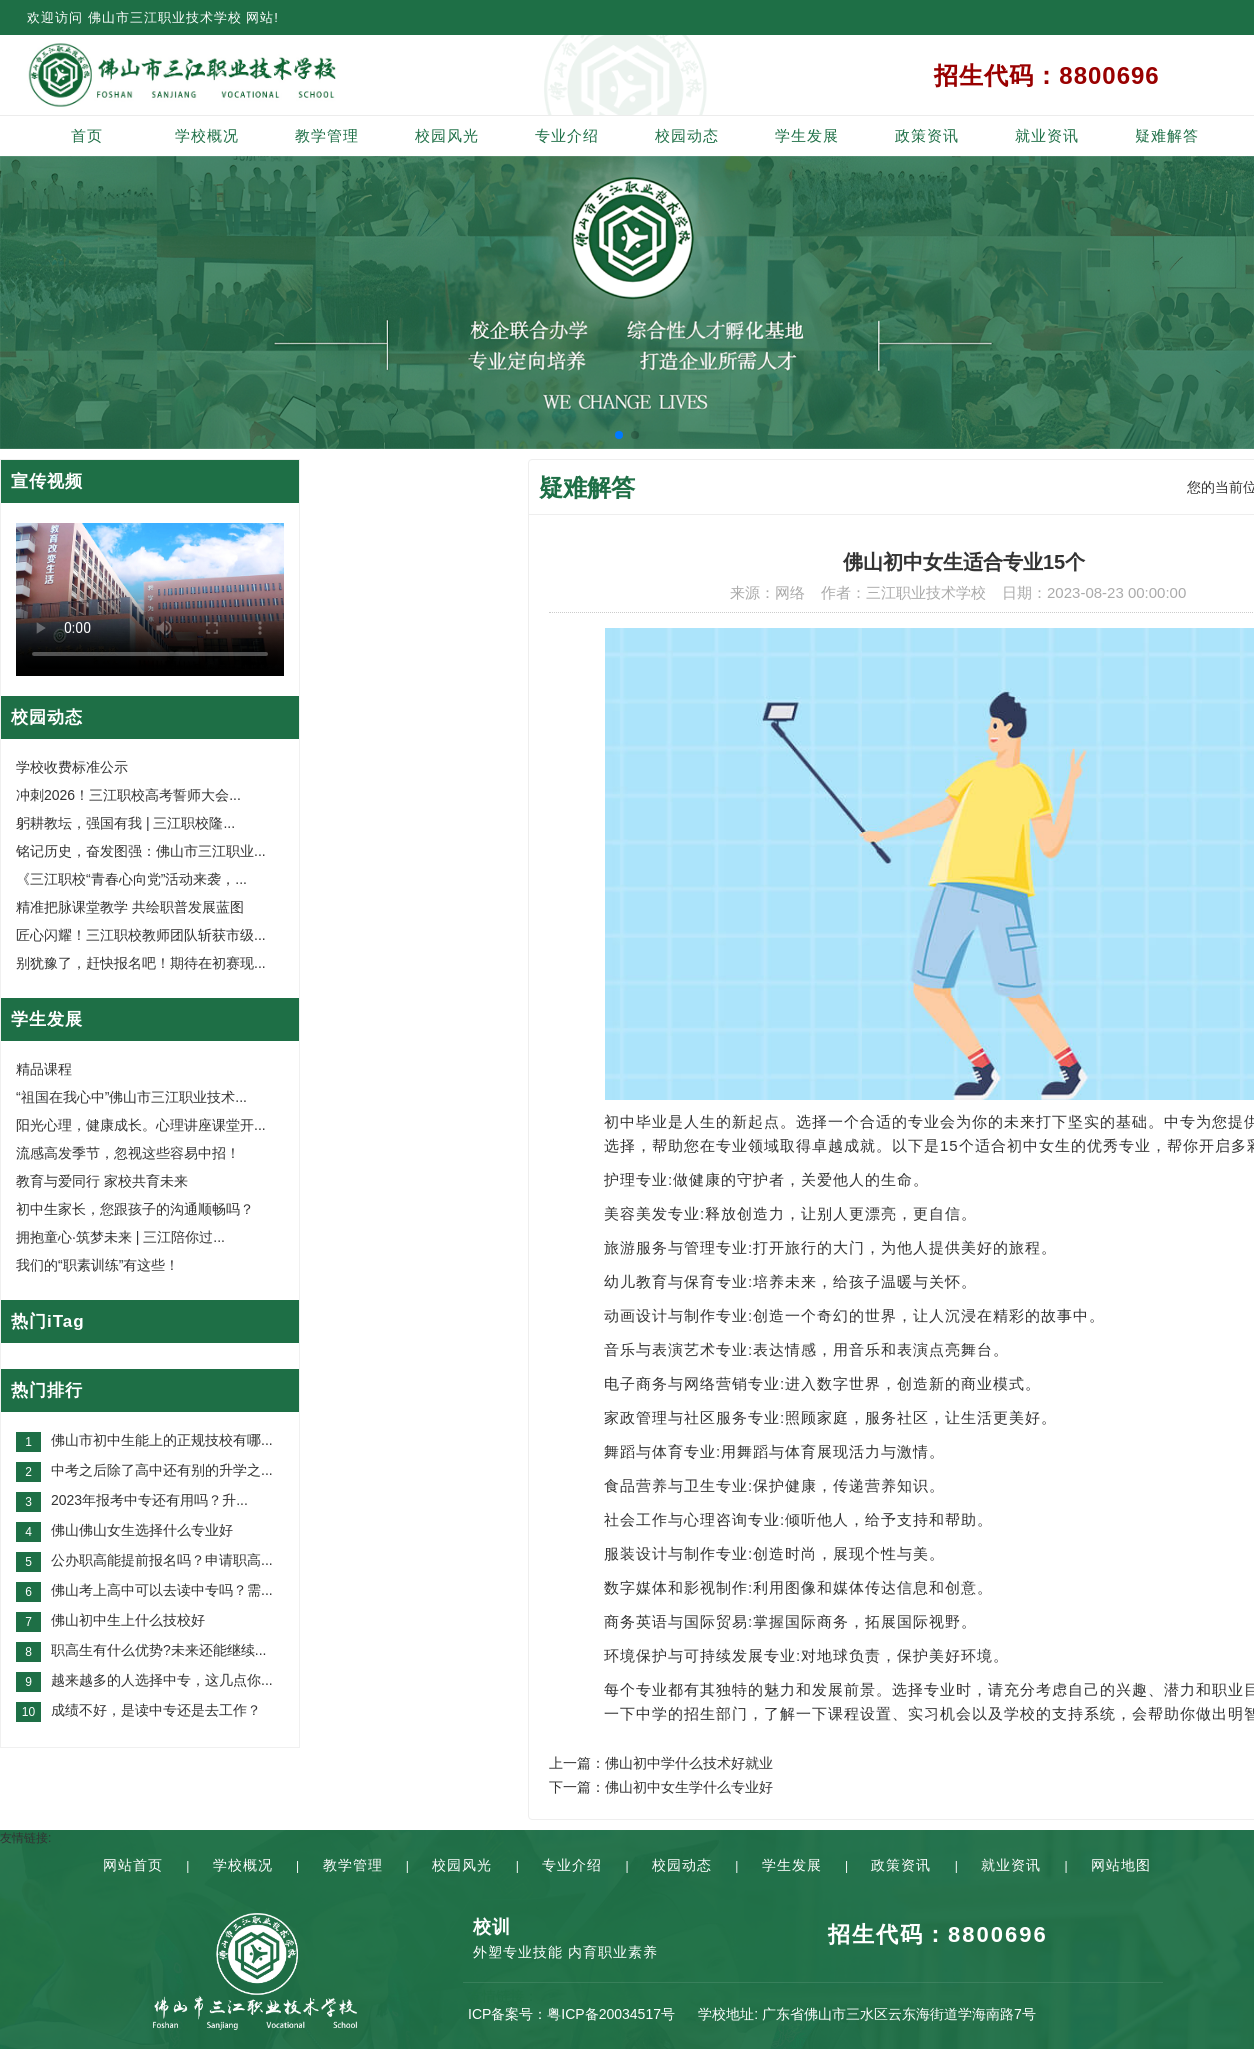  I want to click on 教学管理, so click(327, 135).